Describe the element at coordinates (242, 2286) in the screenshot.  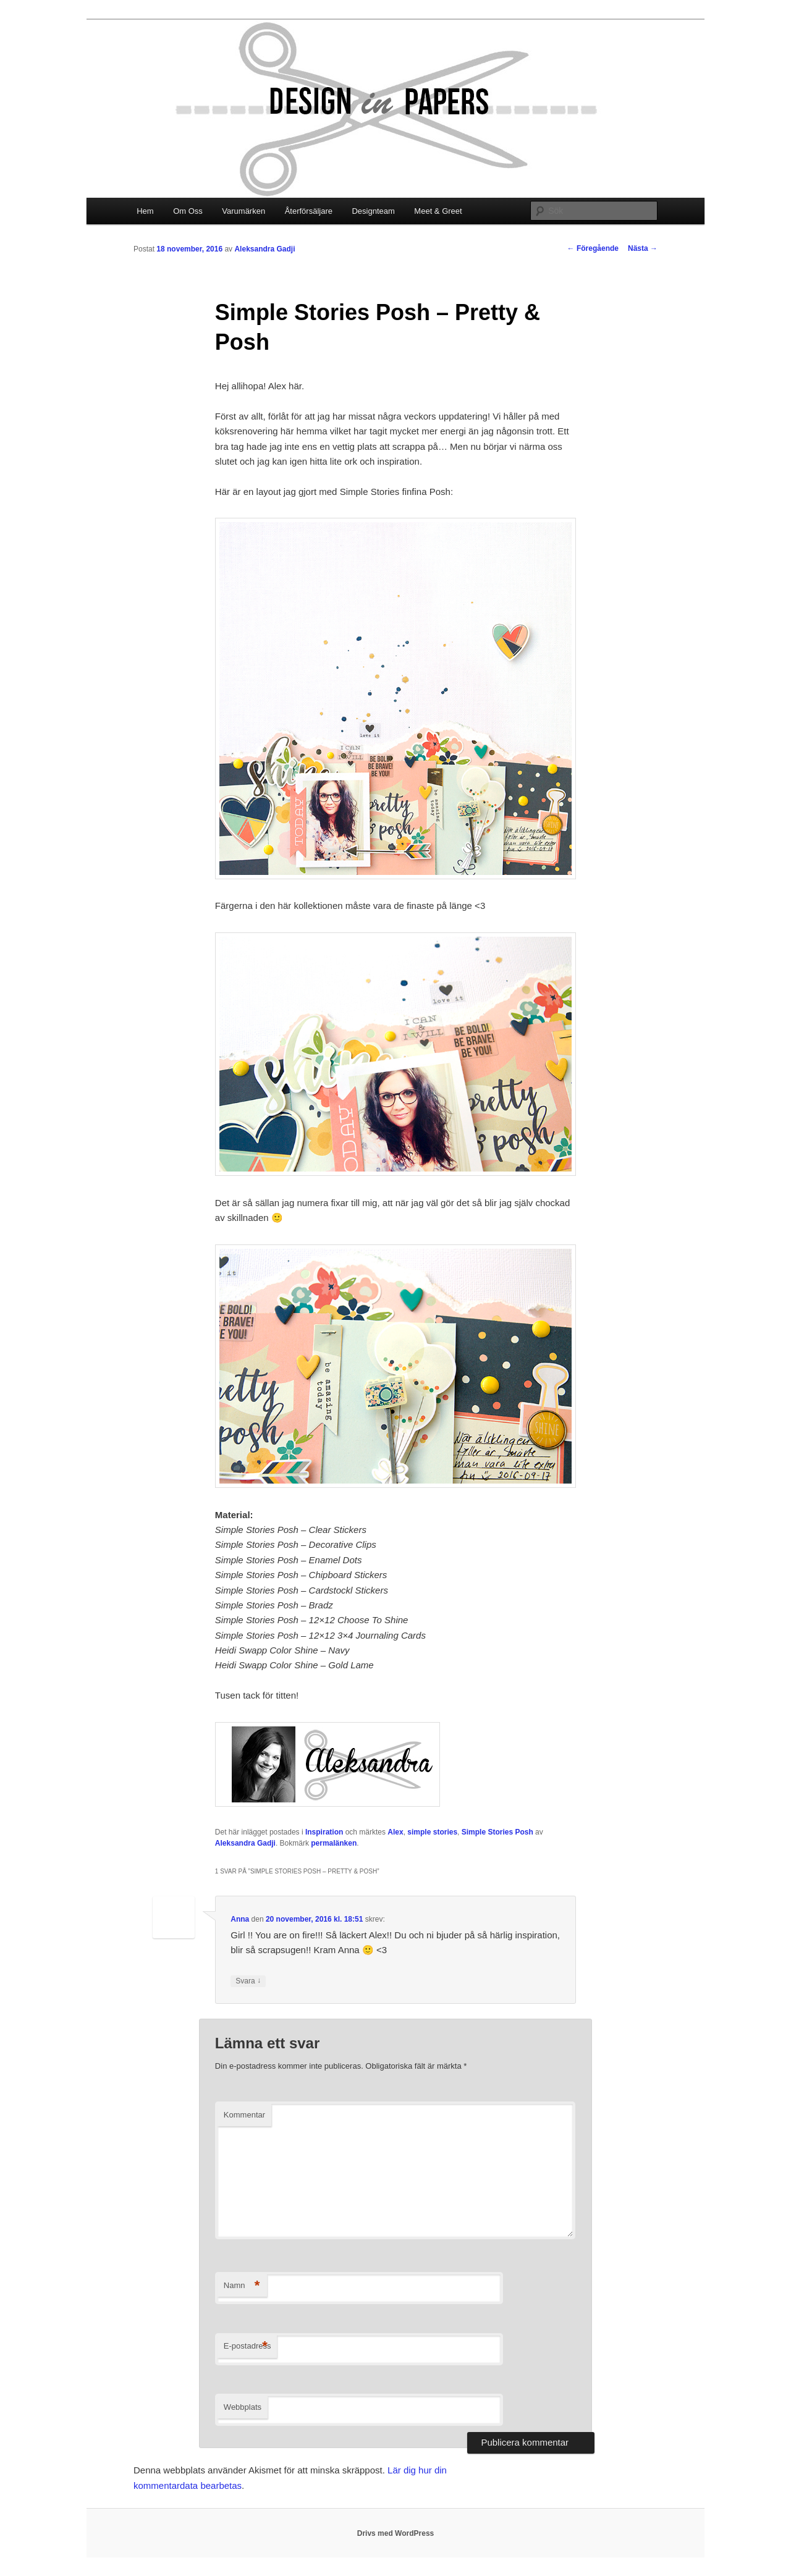
I see `Namn` at that location.